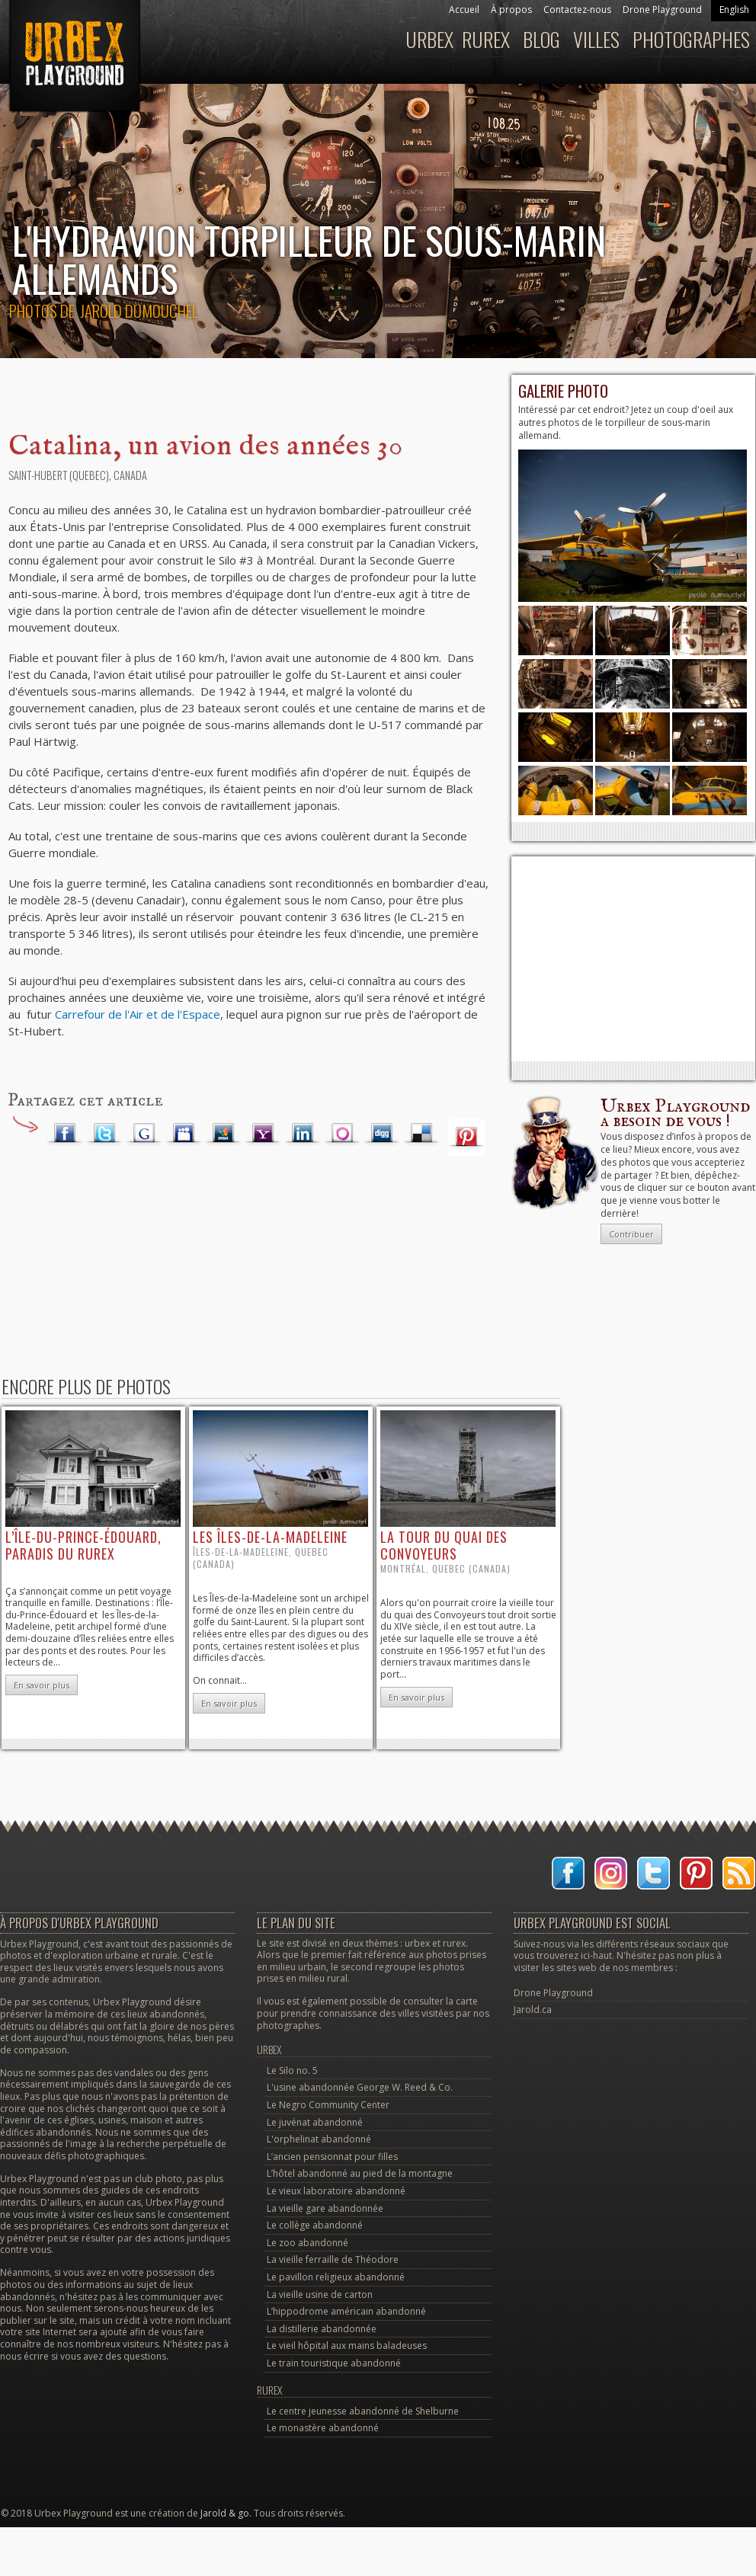  I want to click on L’ancien pensionnat pour filles, so click(332, 2156).